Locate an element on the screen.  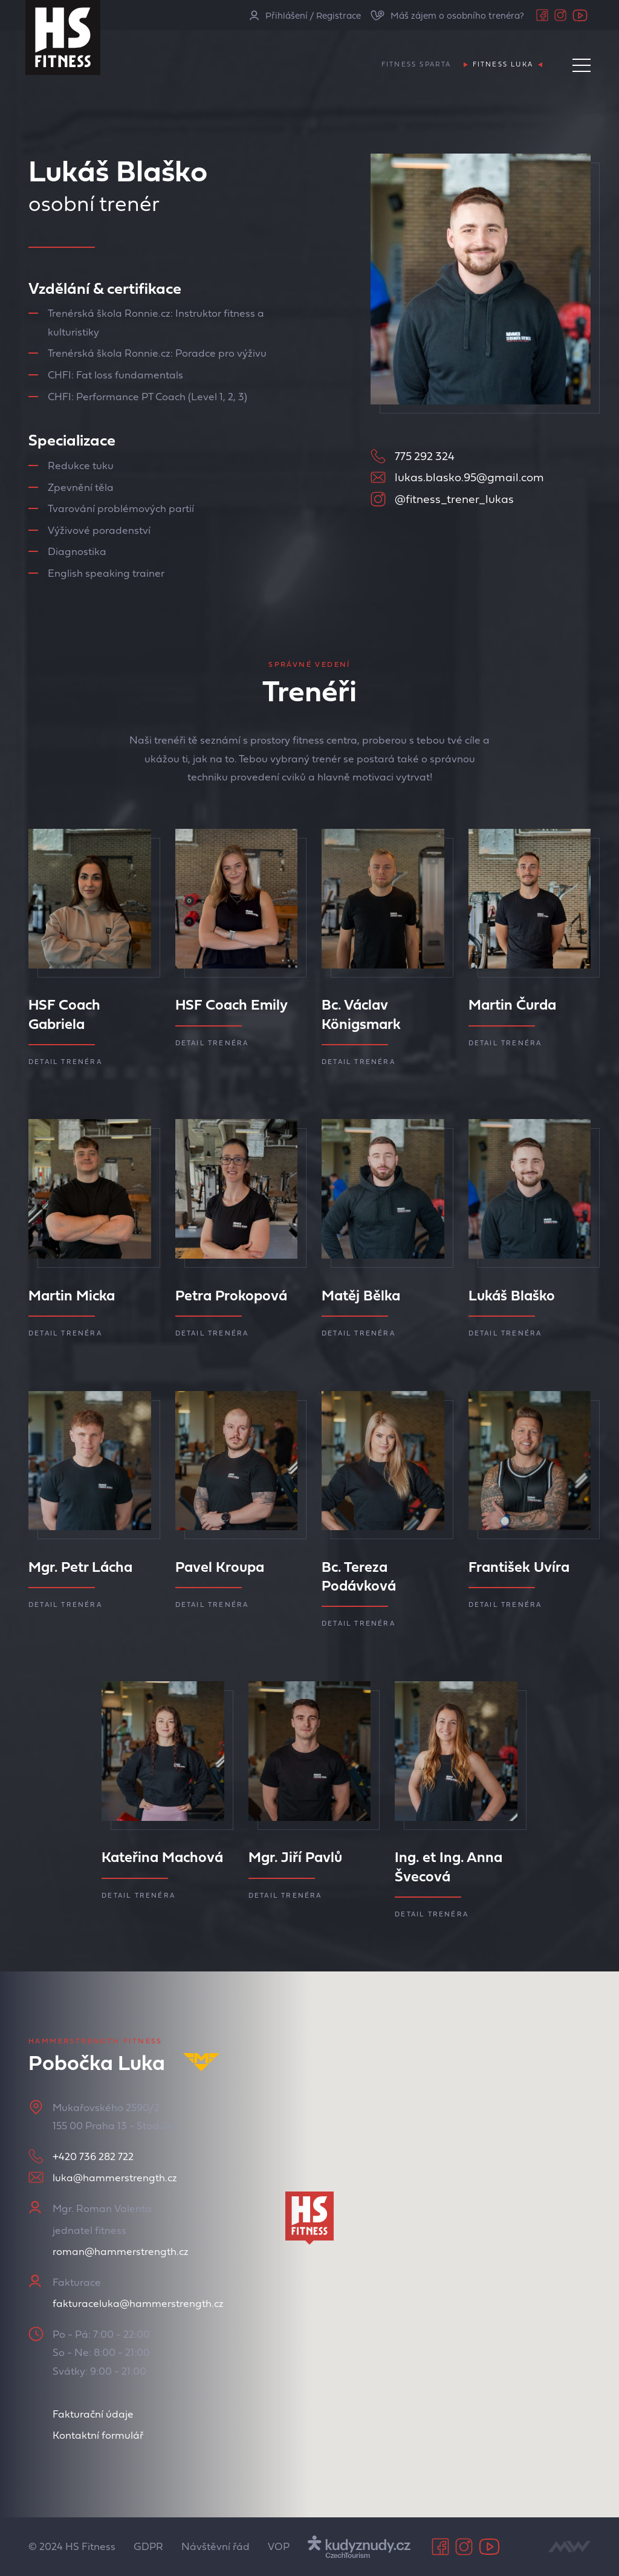
775 292 324 is located at coordinates (425, 456).